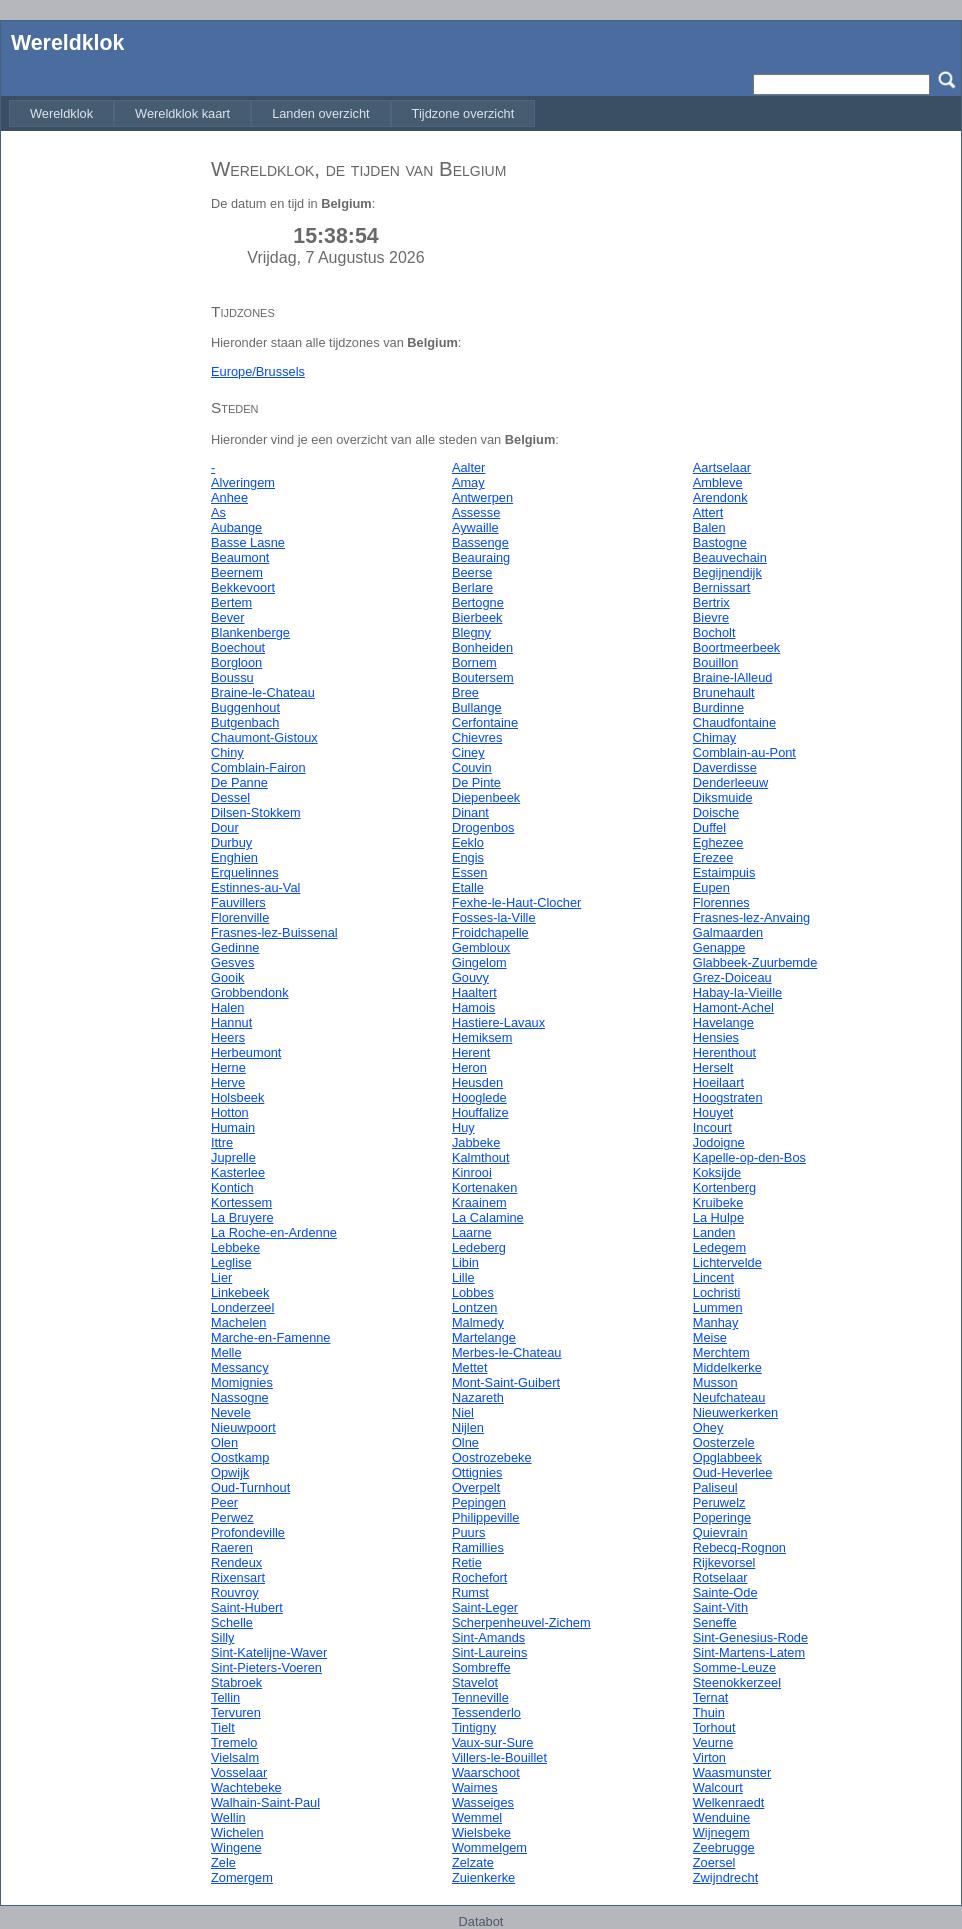 This screenshot has height=1929, width=962. What do you see at coordinates (730, 557) in the screenshot?
I see `Beauvechain` at bounding box center [730, 557].